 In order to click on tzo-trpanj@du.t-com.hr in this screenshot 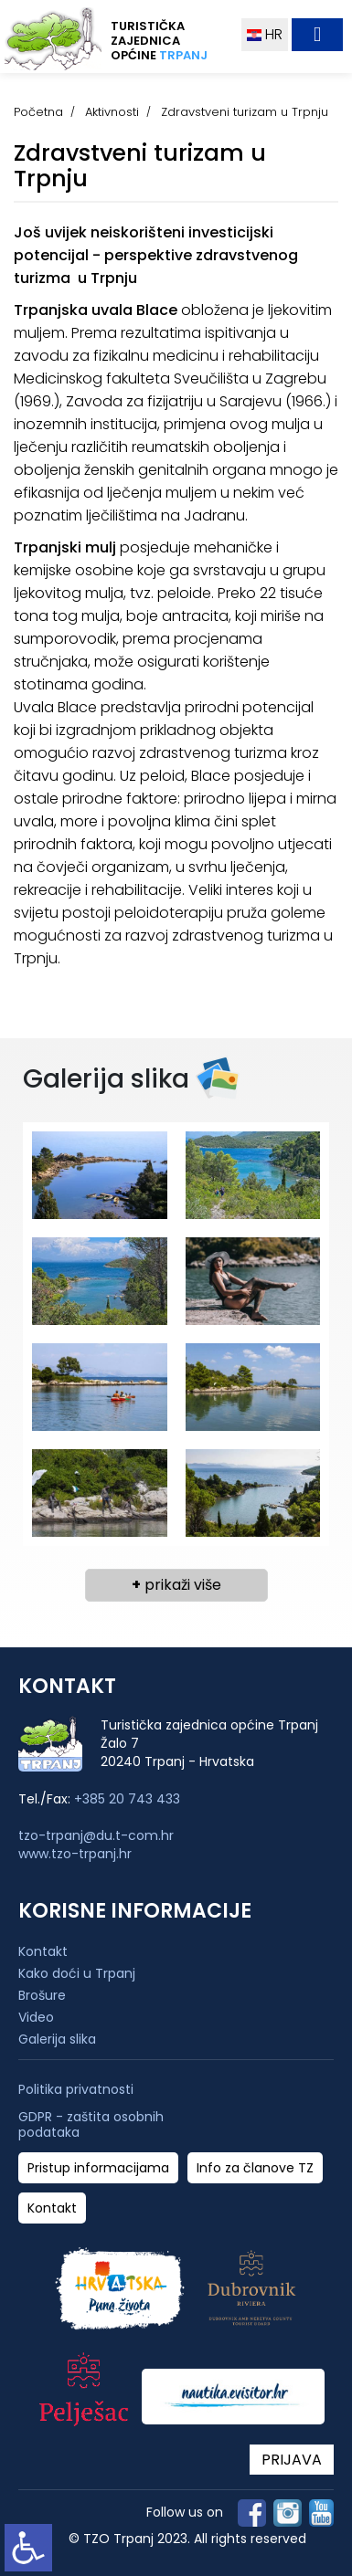, I will do `click(96, 1835)`.